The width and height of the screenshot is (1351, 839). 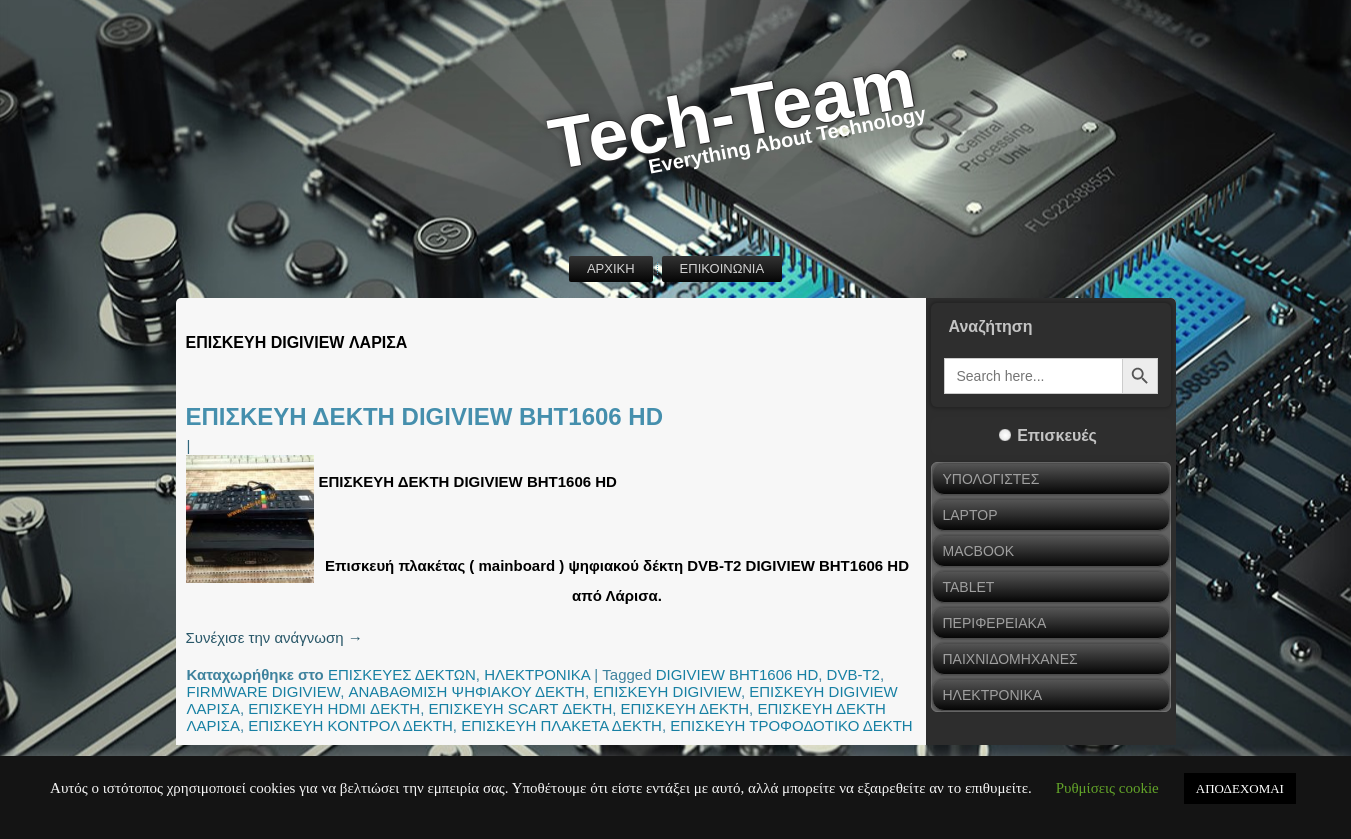 I want to click on Ρυθμίσεις cookie [button], so click(x=1107, y=788).